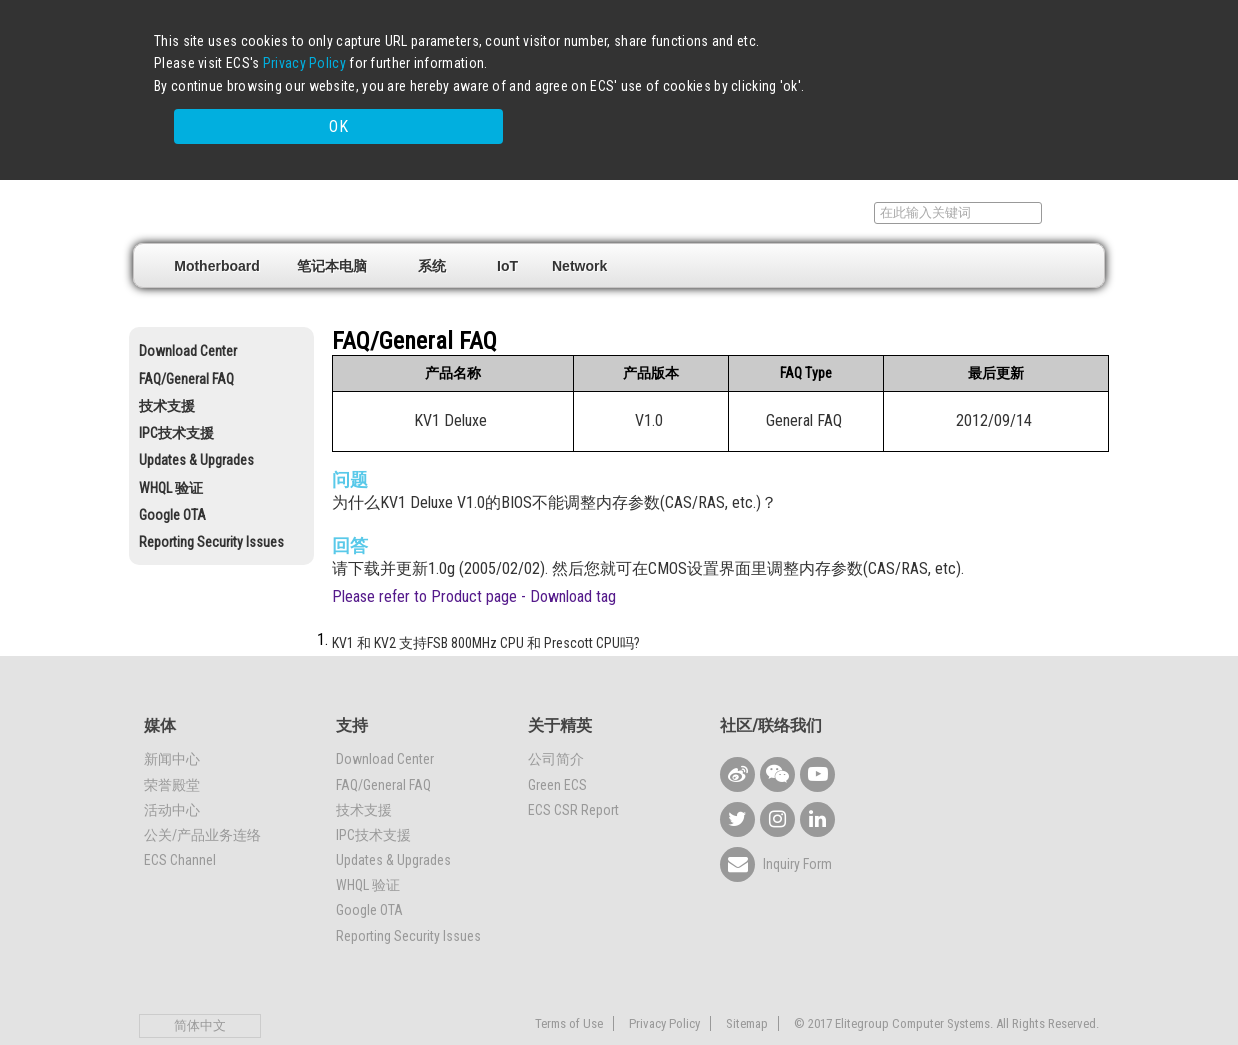 This screenshot has height=1045, width=1238. I want to click on Updates & Upgrades, so click(196, 421).